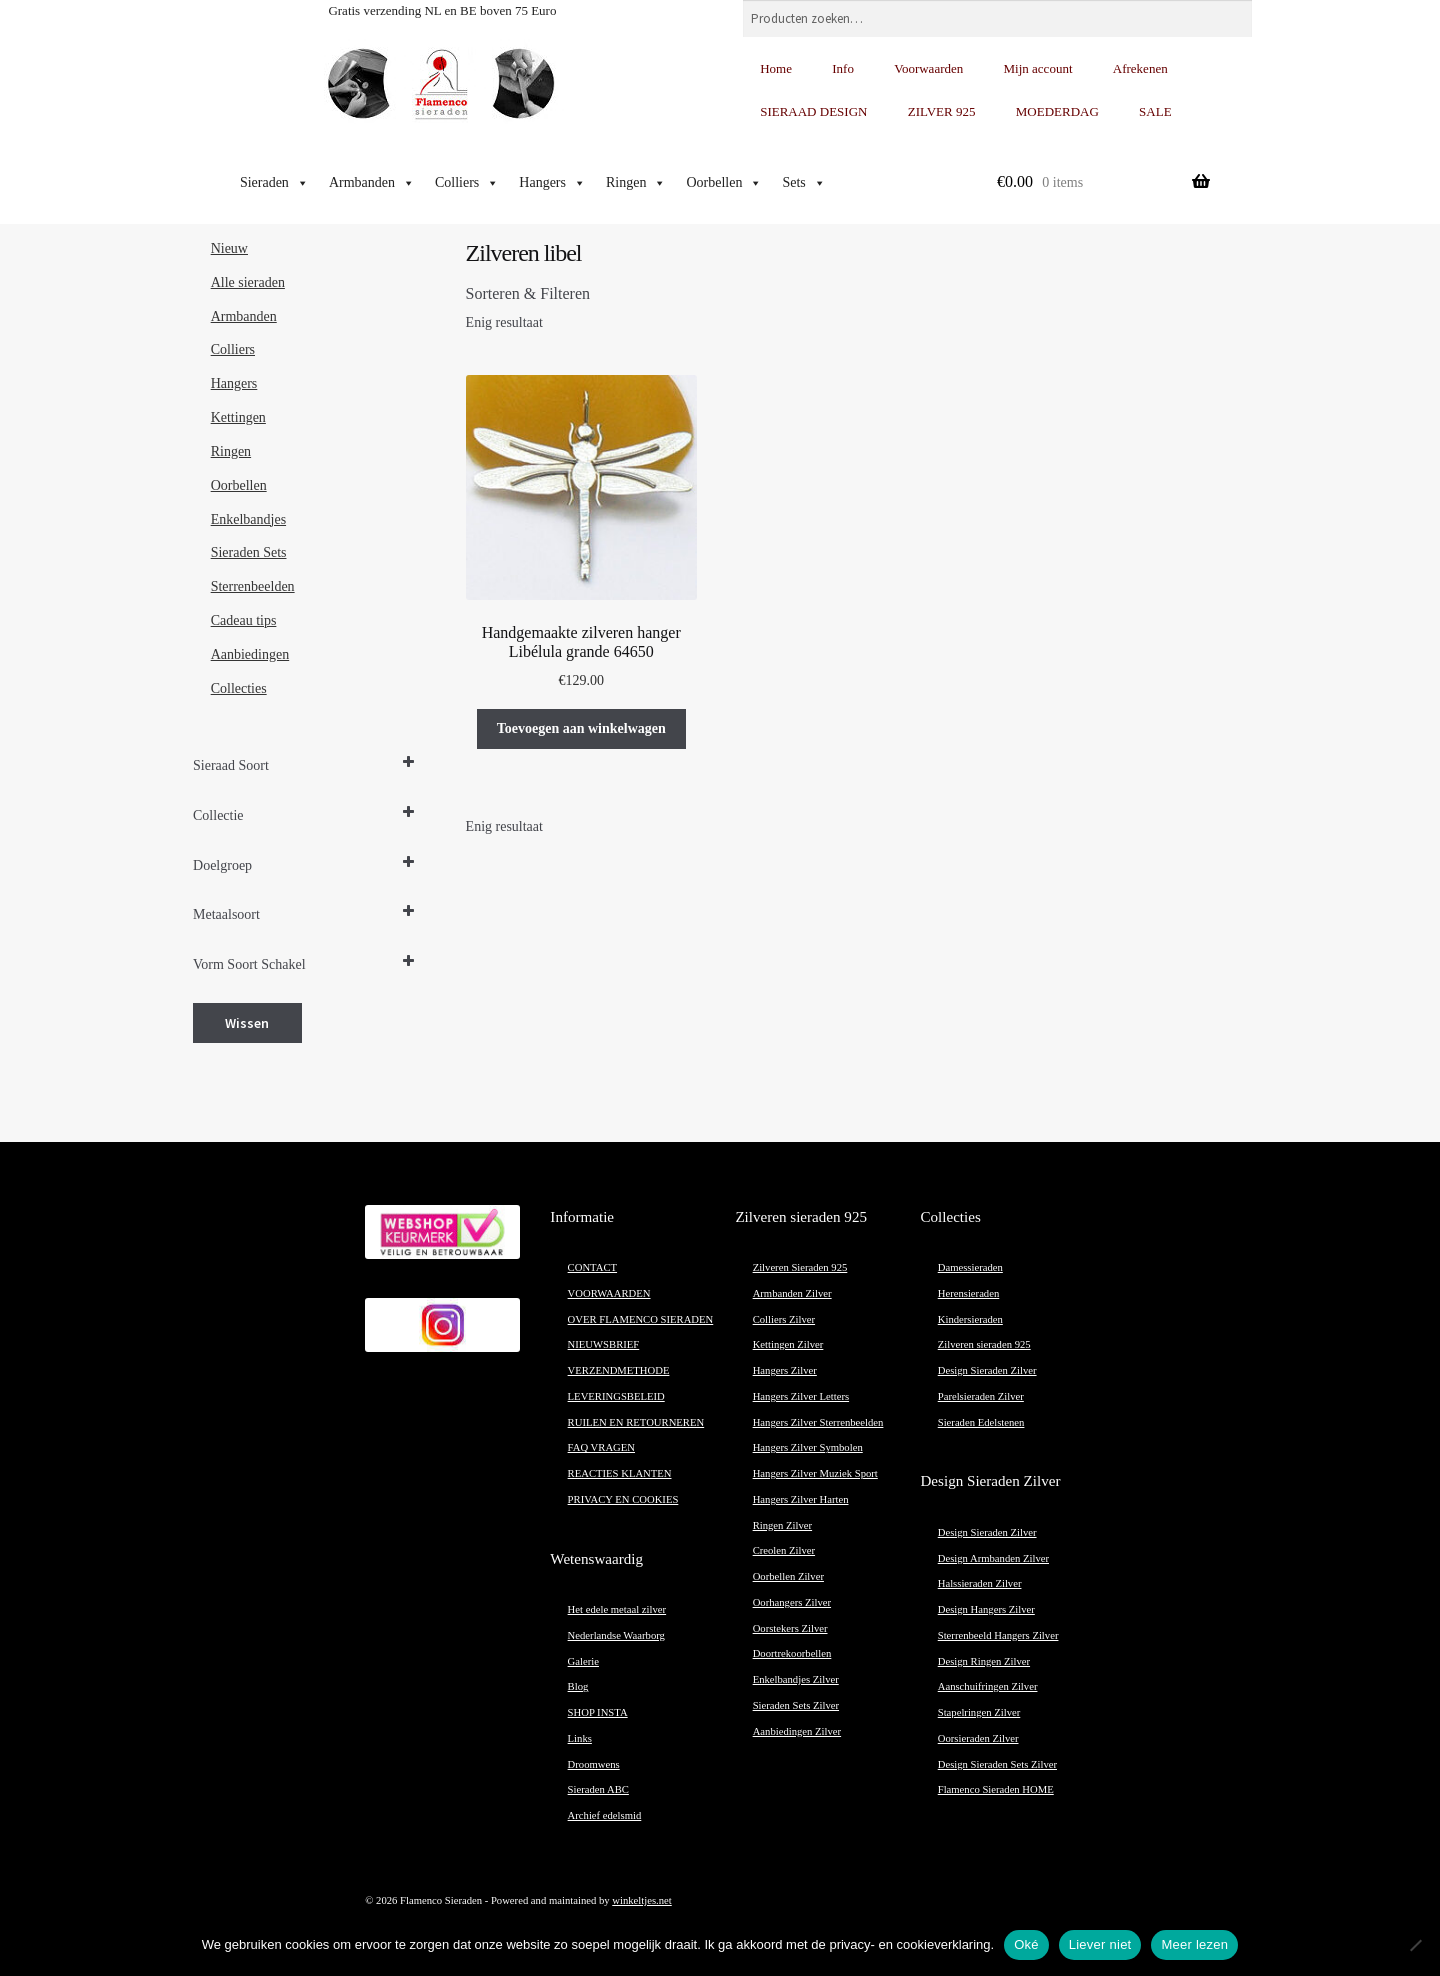  What do you see at coordinates (641, 1900) in the screenshot?
I see `winkeltjes.net` at bounding box center [641, 1900].